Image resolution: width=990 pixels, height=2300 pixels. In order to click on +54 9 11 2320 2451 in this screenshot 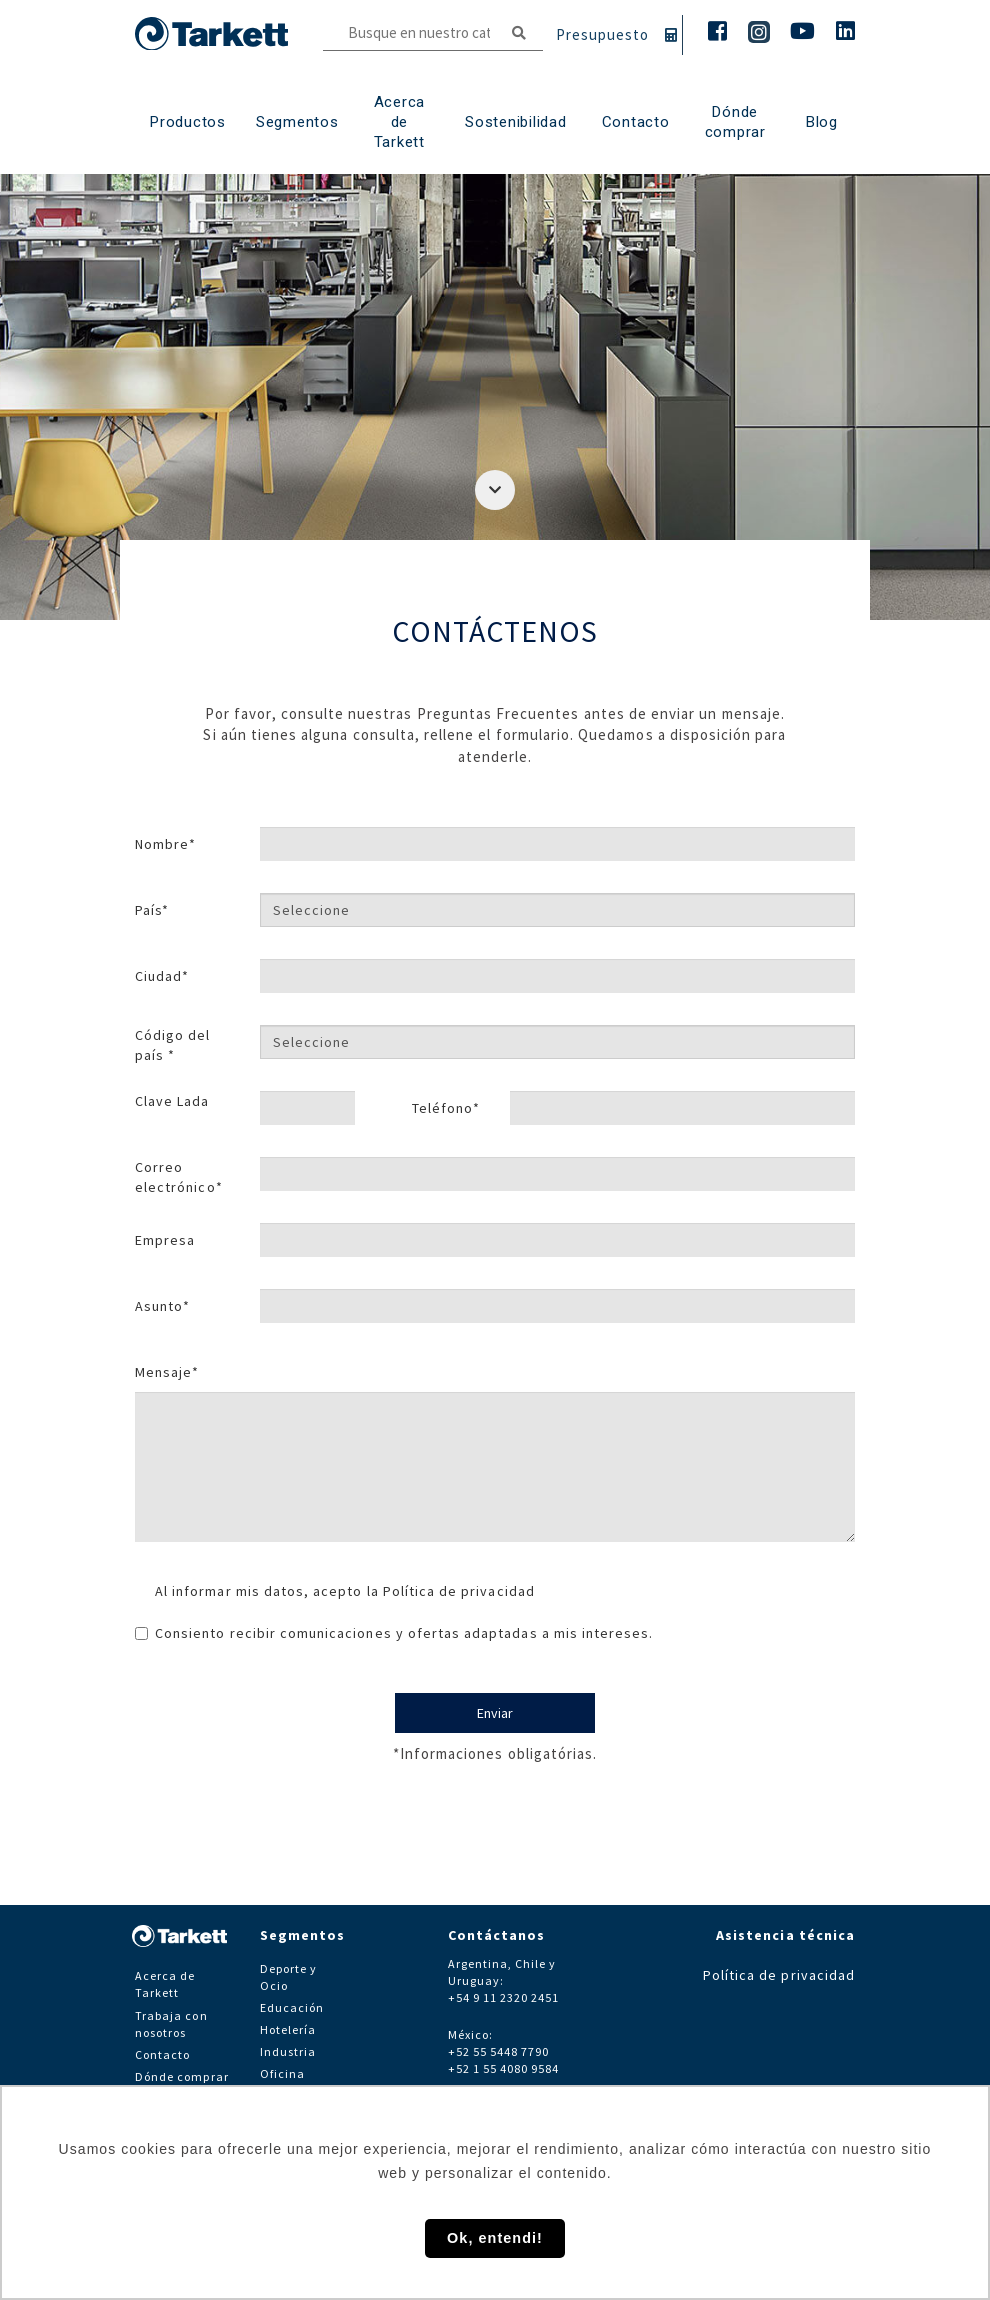, I will do `click(504, 1997)`.